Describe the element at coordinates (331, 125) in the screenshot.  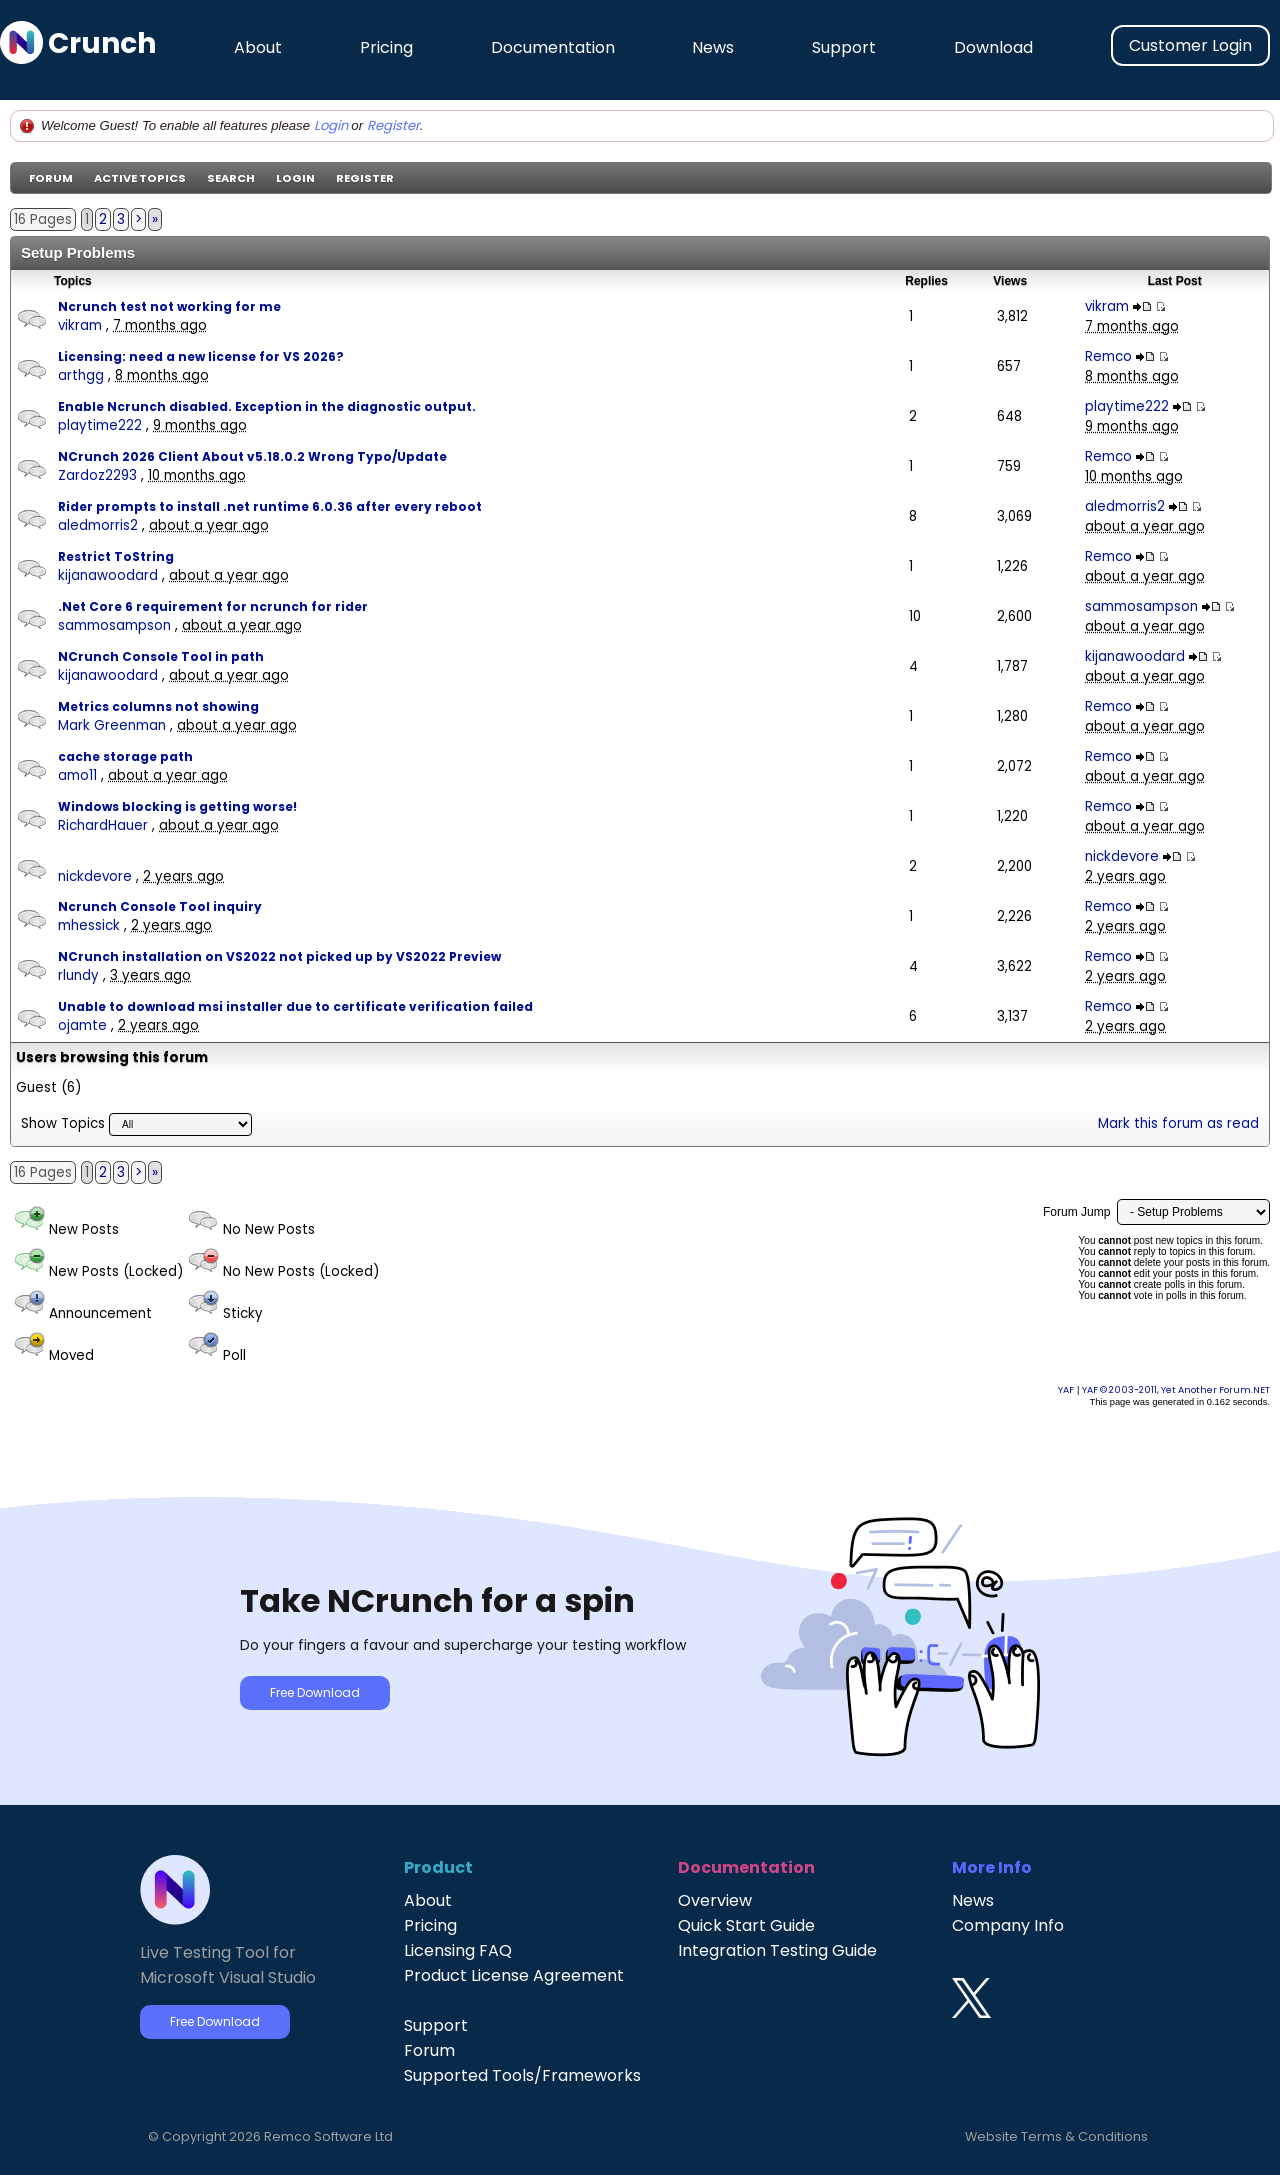
I see `Login` at that location.